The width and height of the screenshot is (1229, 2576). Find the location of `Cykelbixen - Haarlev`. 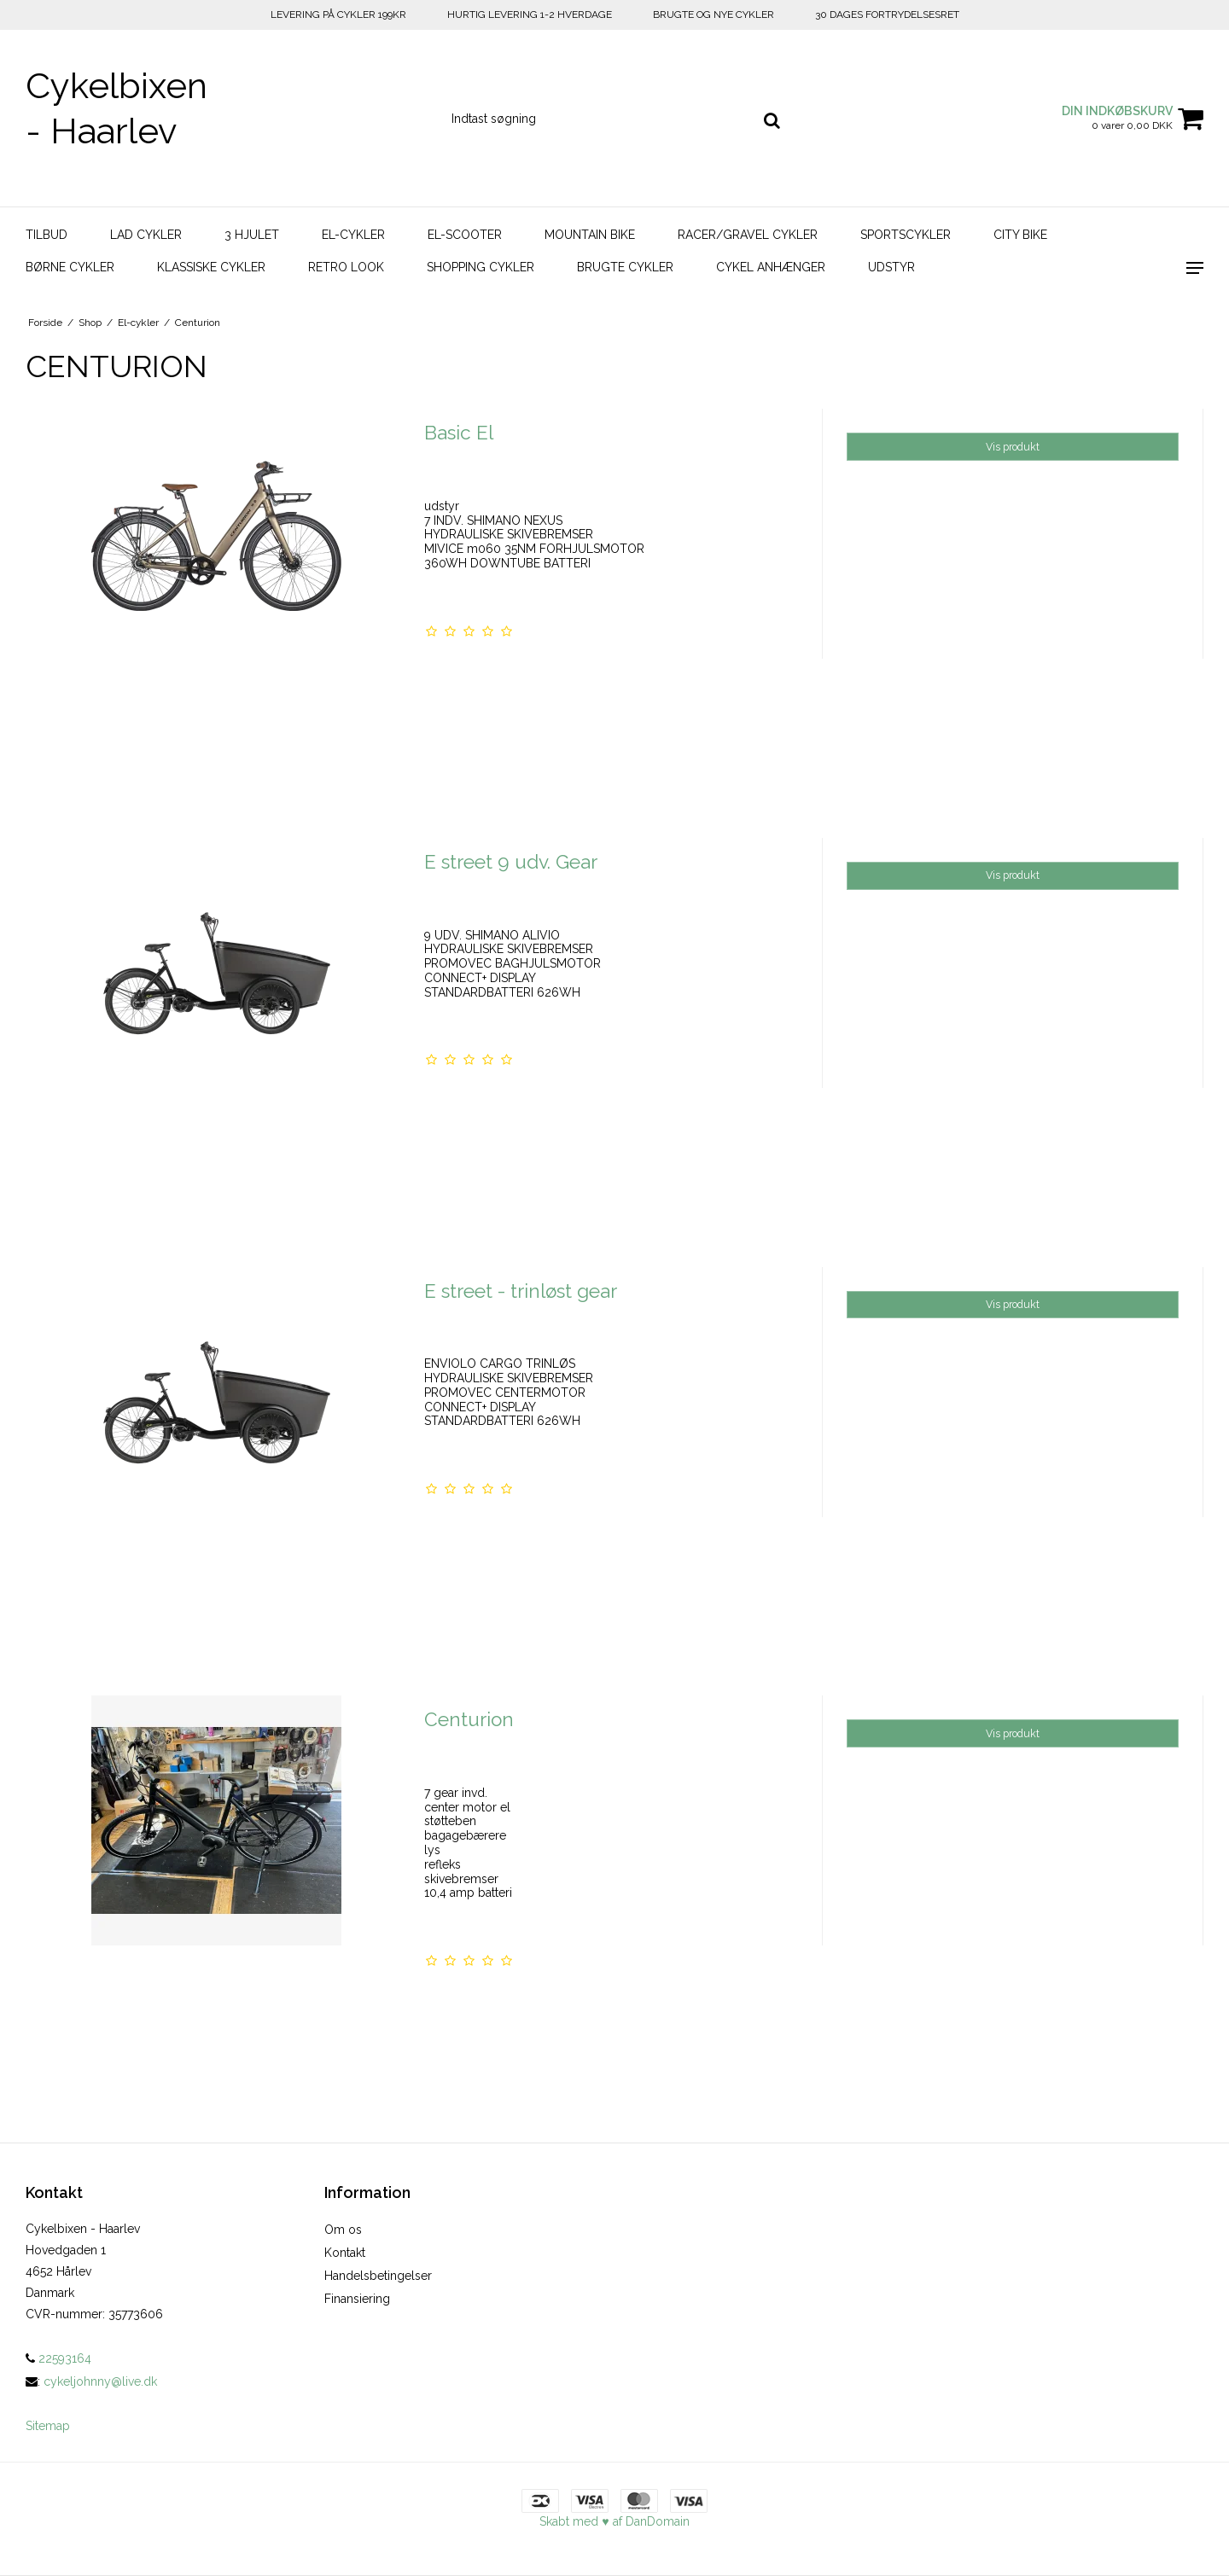

Cykelbixen - Haarlev is located at coordinates (116, 108).